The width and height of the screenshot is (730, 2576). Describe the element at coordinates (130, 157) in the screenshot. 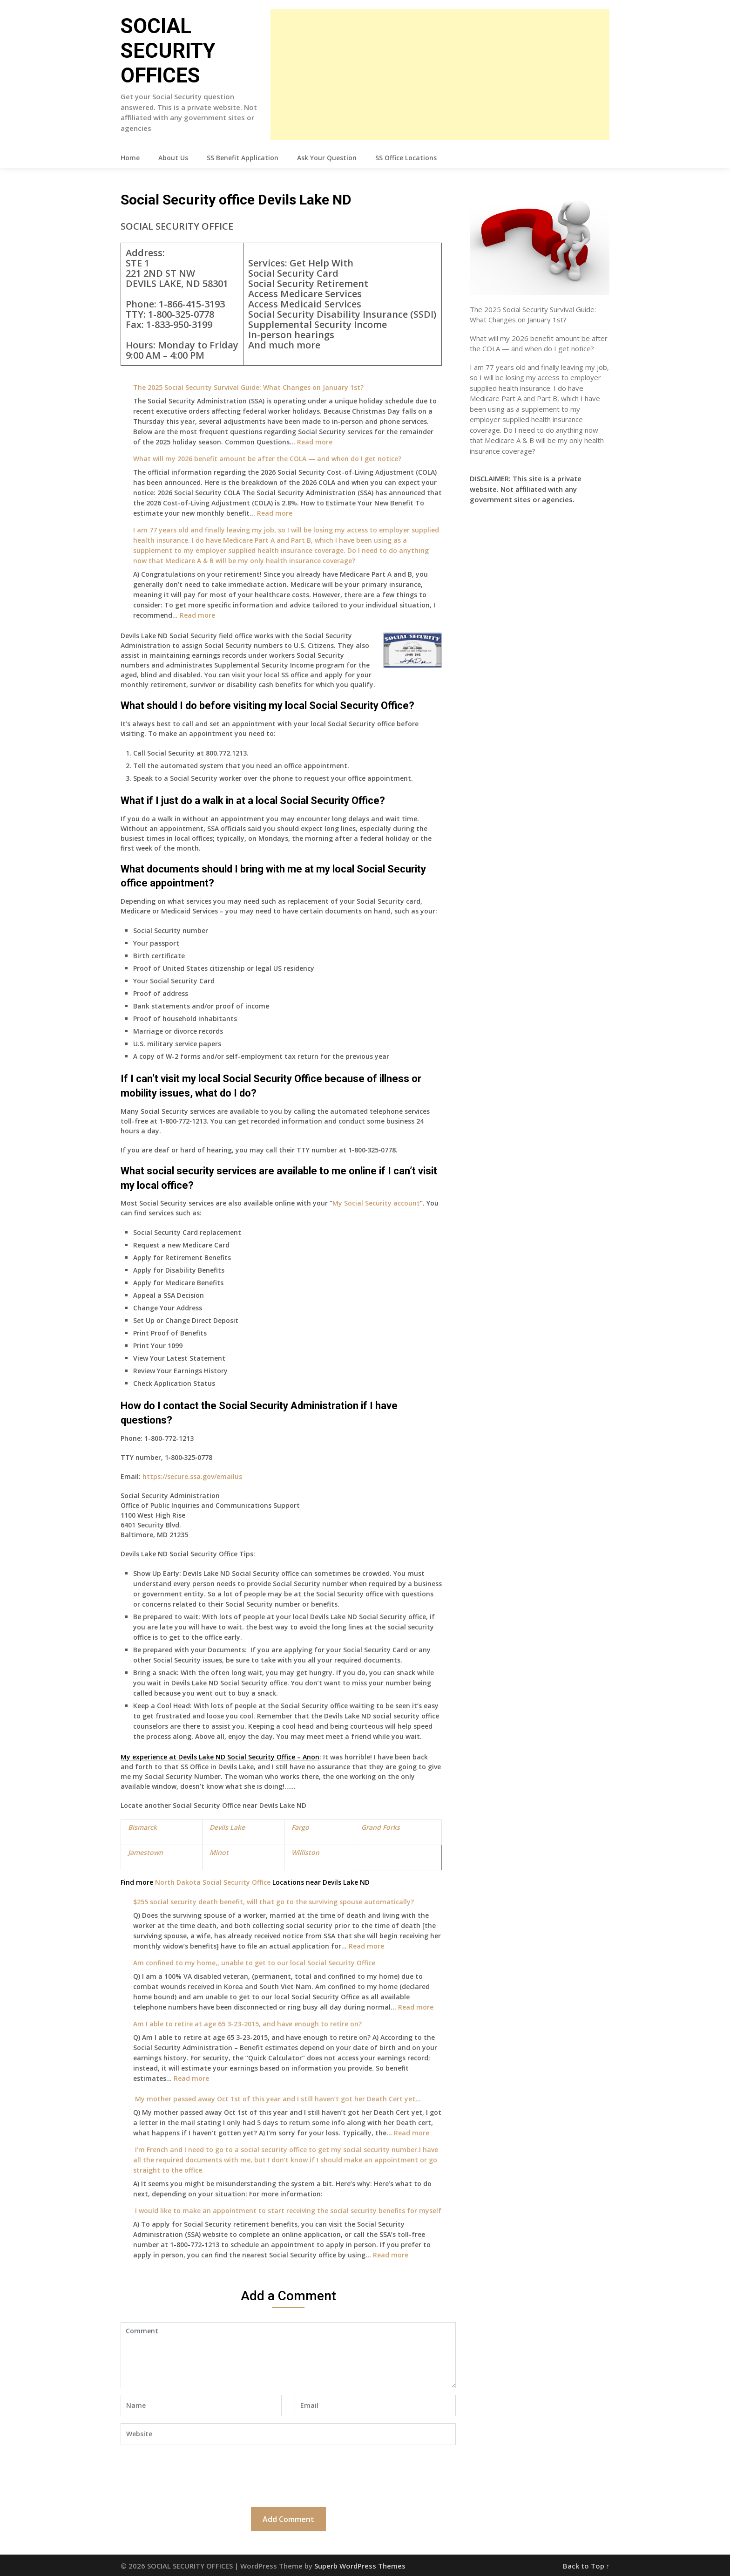

I see `Home` at that location.